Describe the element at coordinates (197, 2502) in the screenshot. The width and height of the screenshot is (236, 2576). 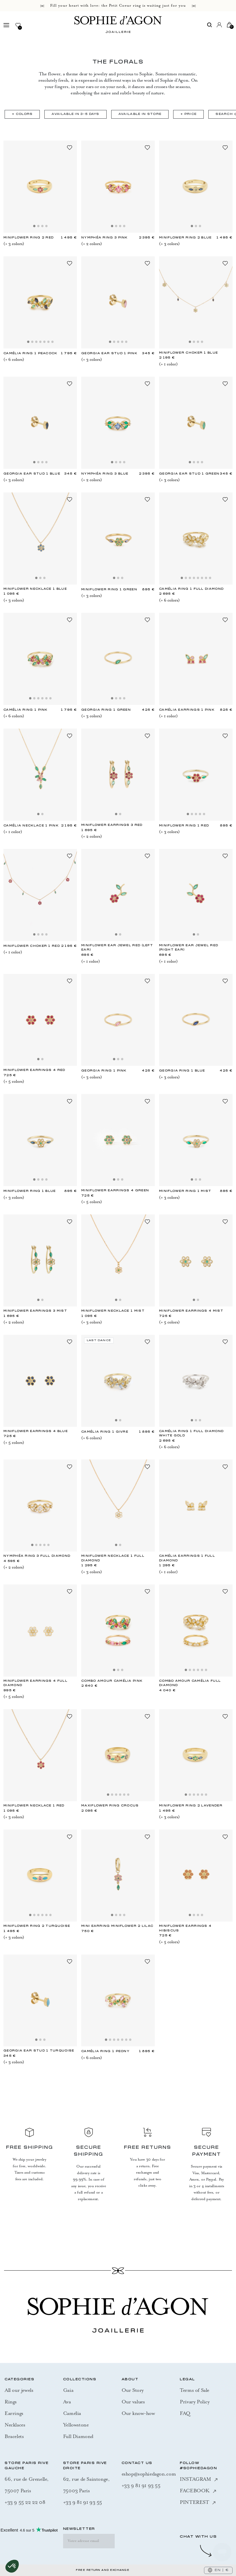
I see `PINTEREST` at that location.